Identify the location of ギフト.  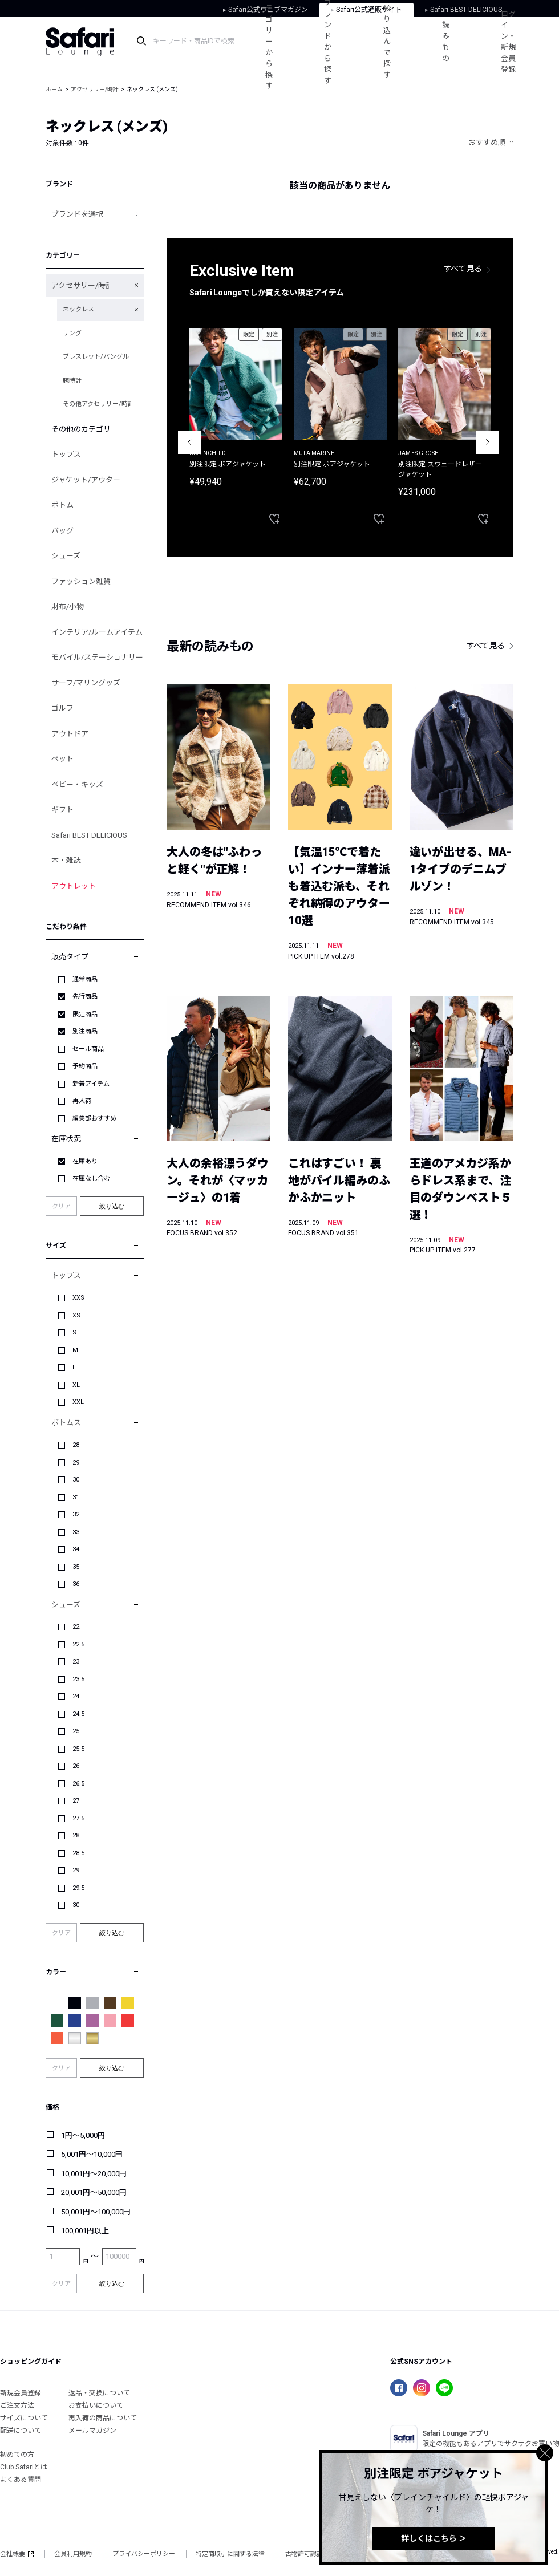
(62, 809).